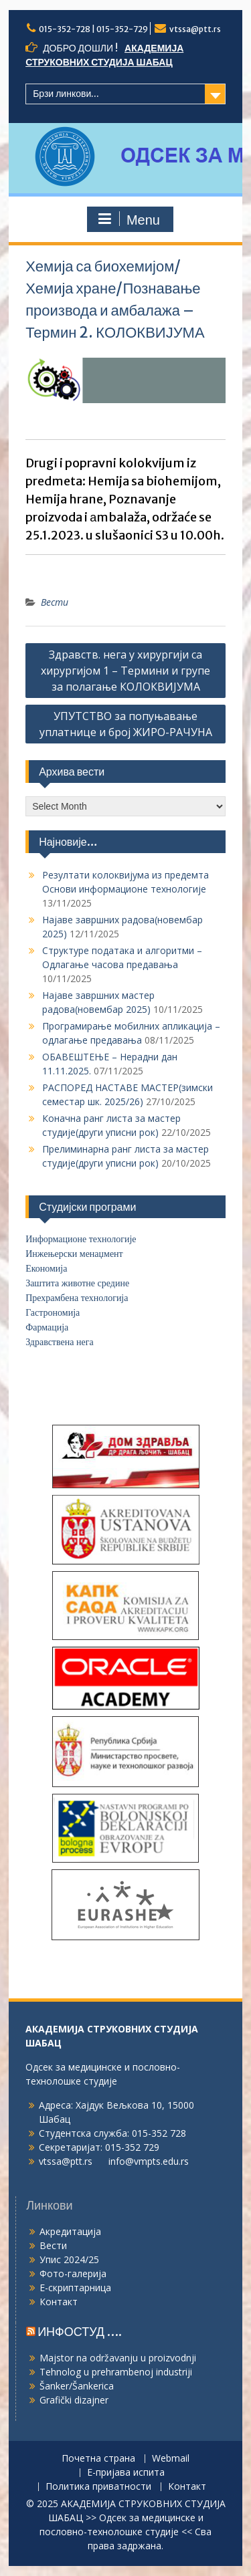 Image resolution: width=251 pixels, height=2576 pixels. I want to click on Здравствена нега, so click(59, 1342).